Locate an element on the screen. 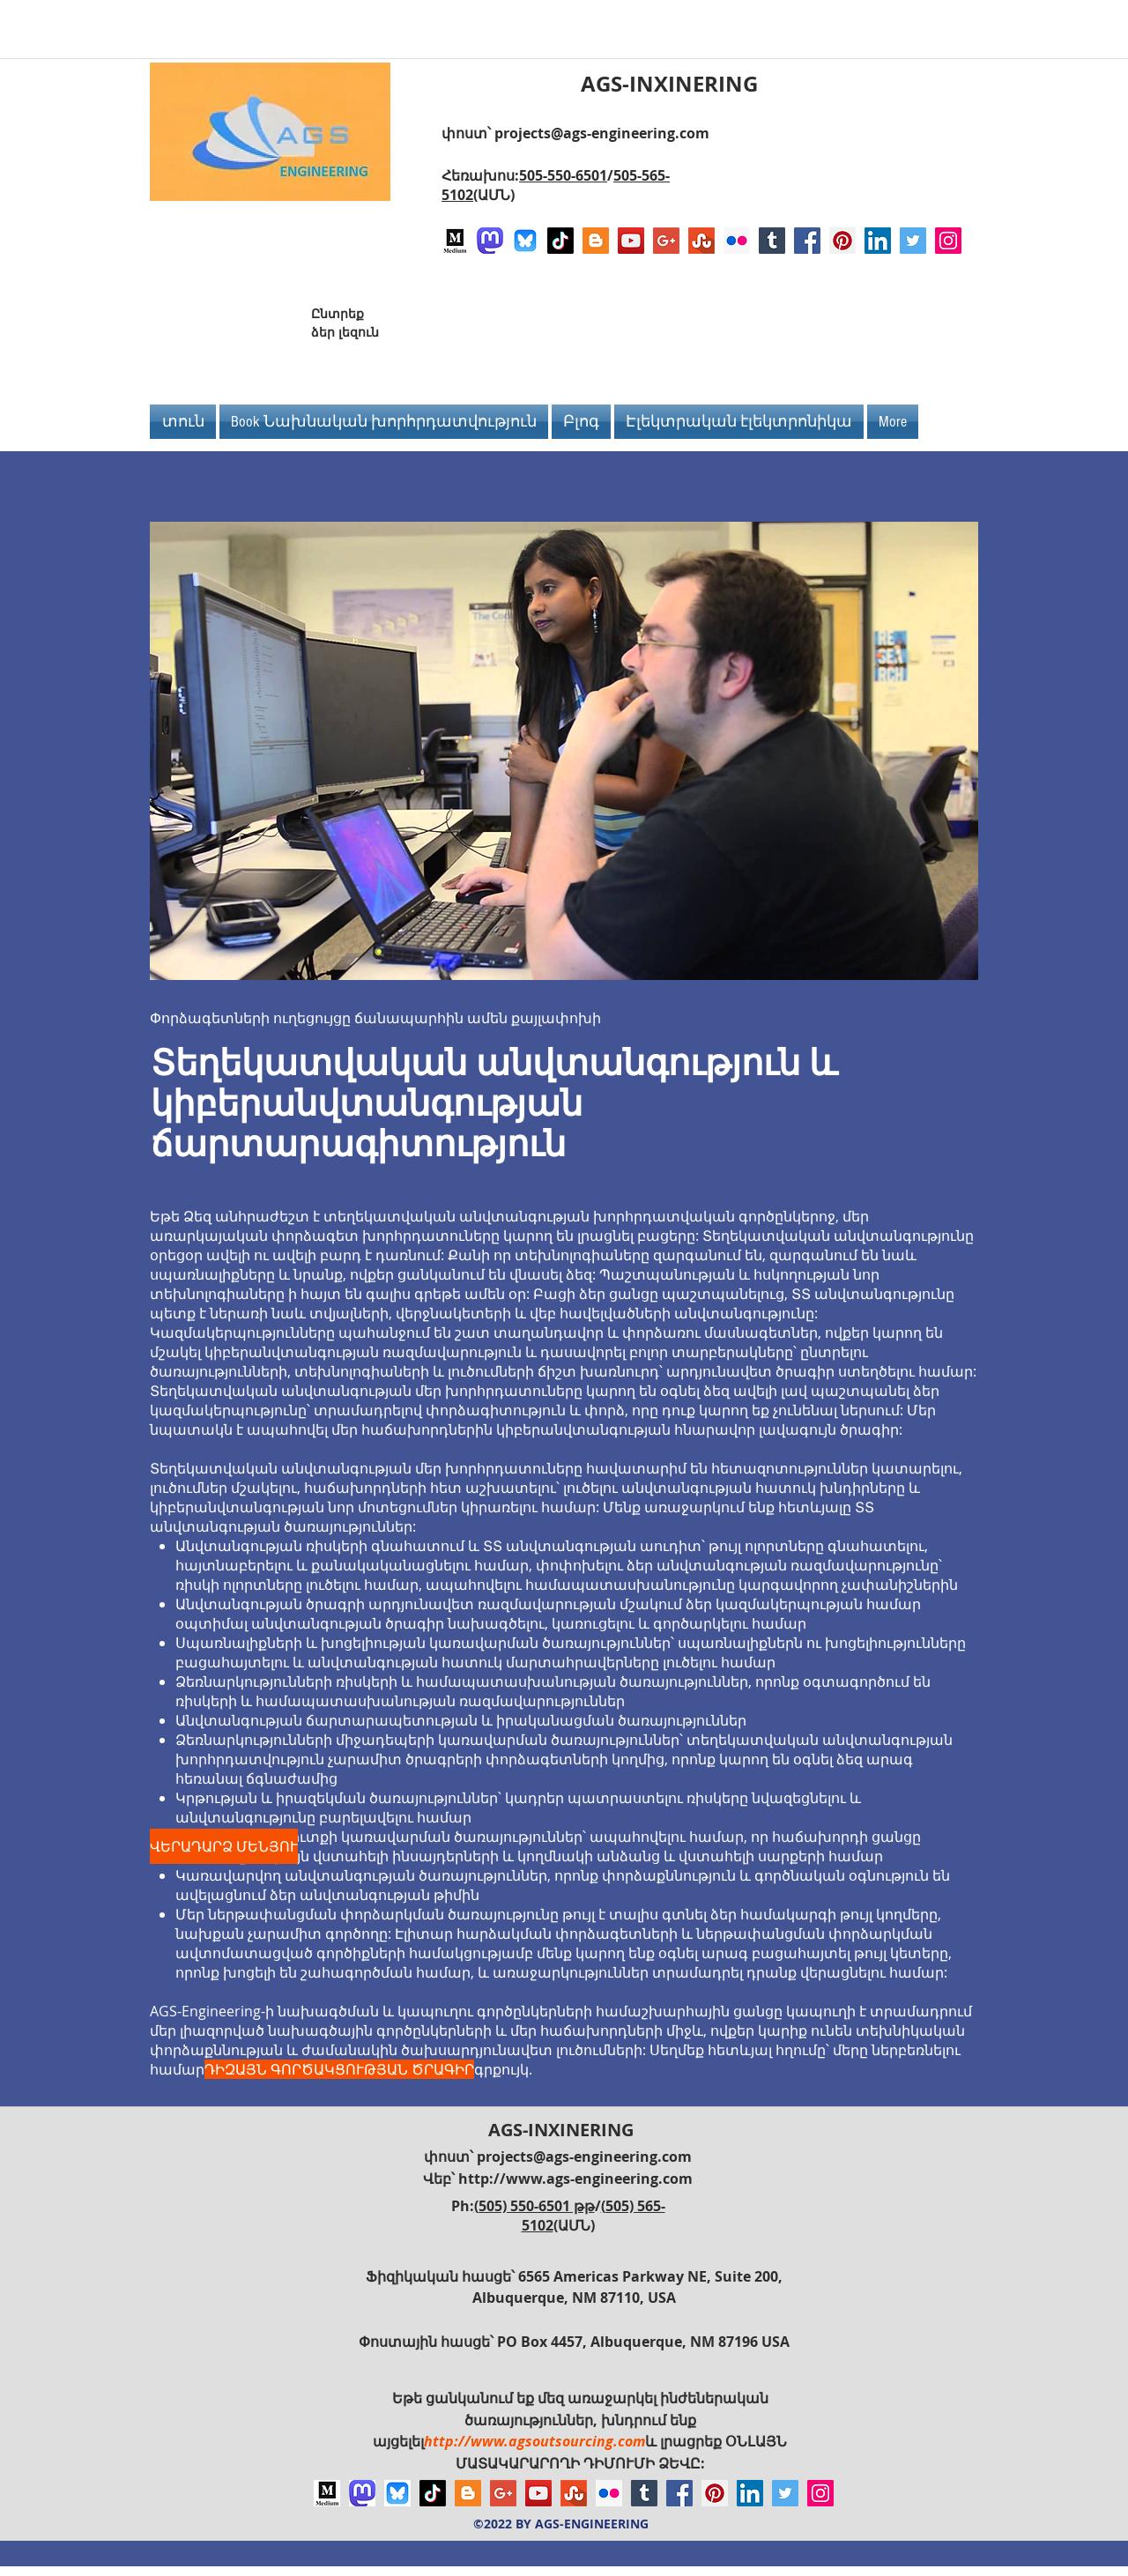 Image resolution: width=1128 pixels, height=2576 pixels. http://www.ags-engineering.com is located at coordinates (575, 2178).